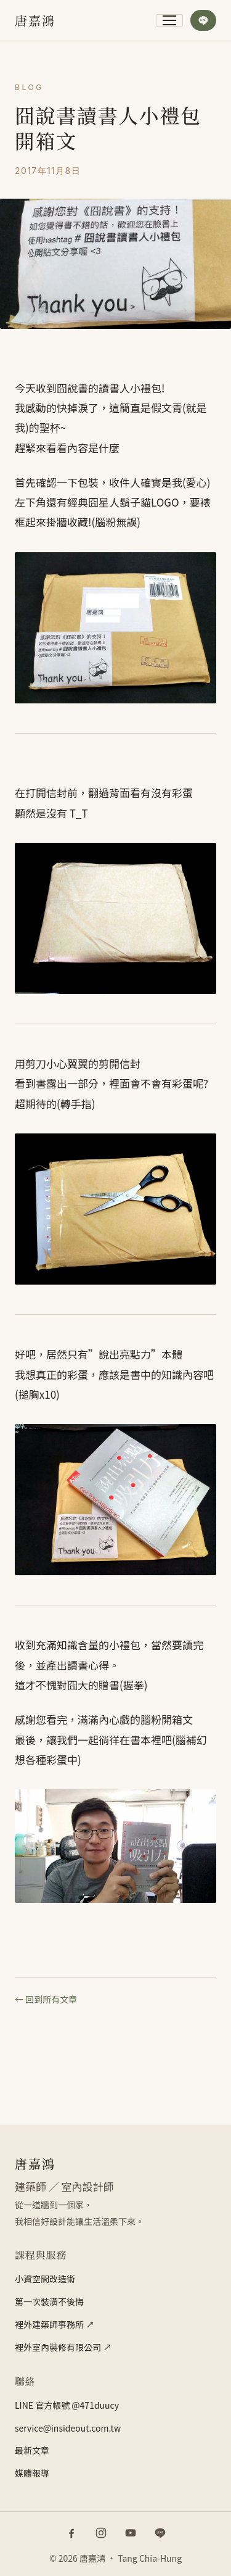 The height and width of the screenshot is (2576, 231). I want to click on [Facebook], so click(71, 2533).